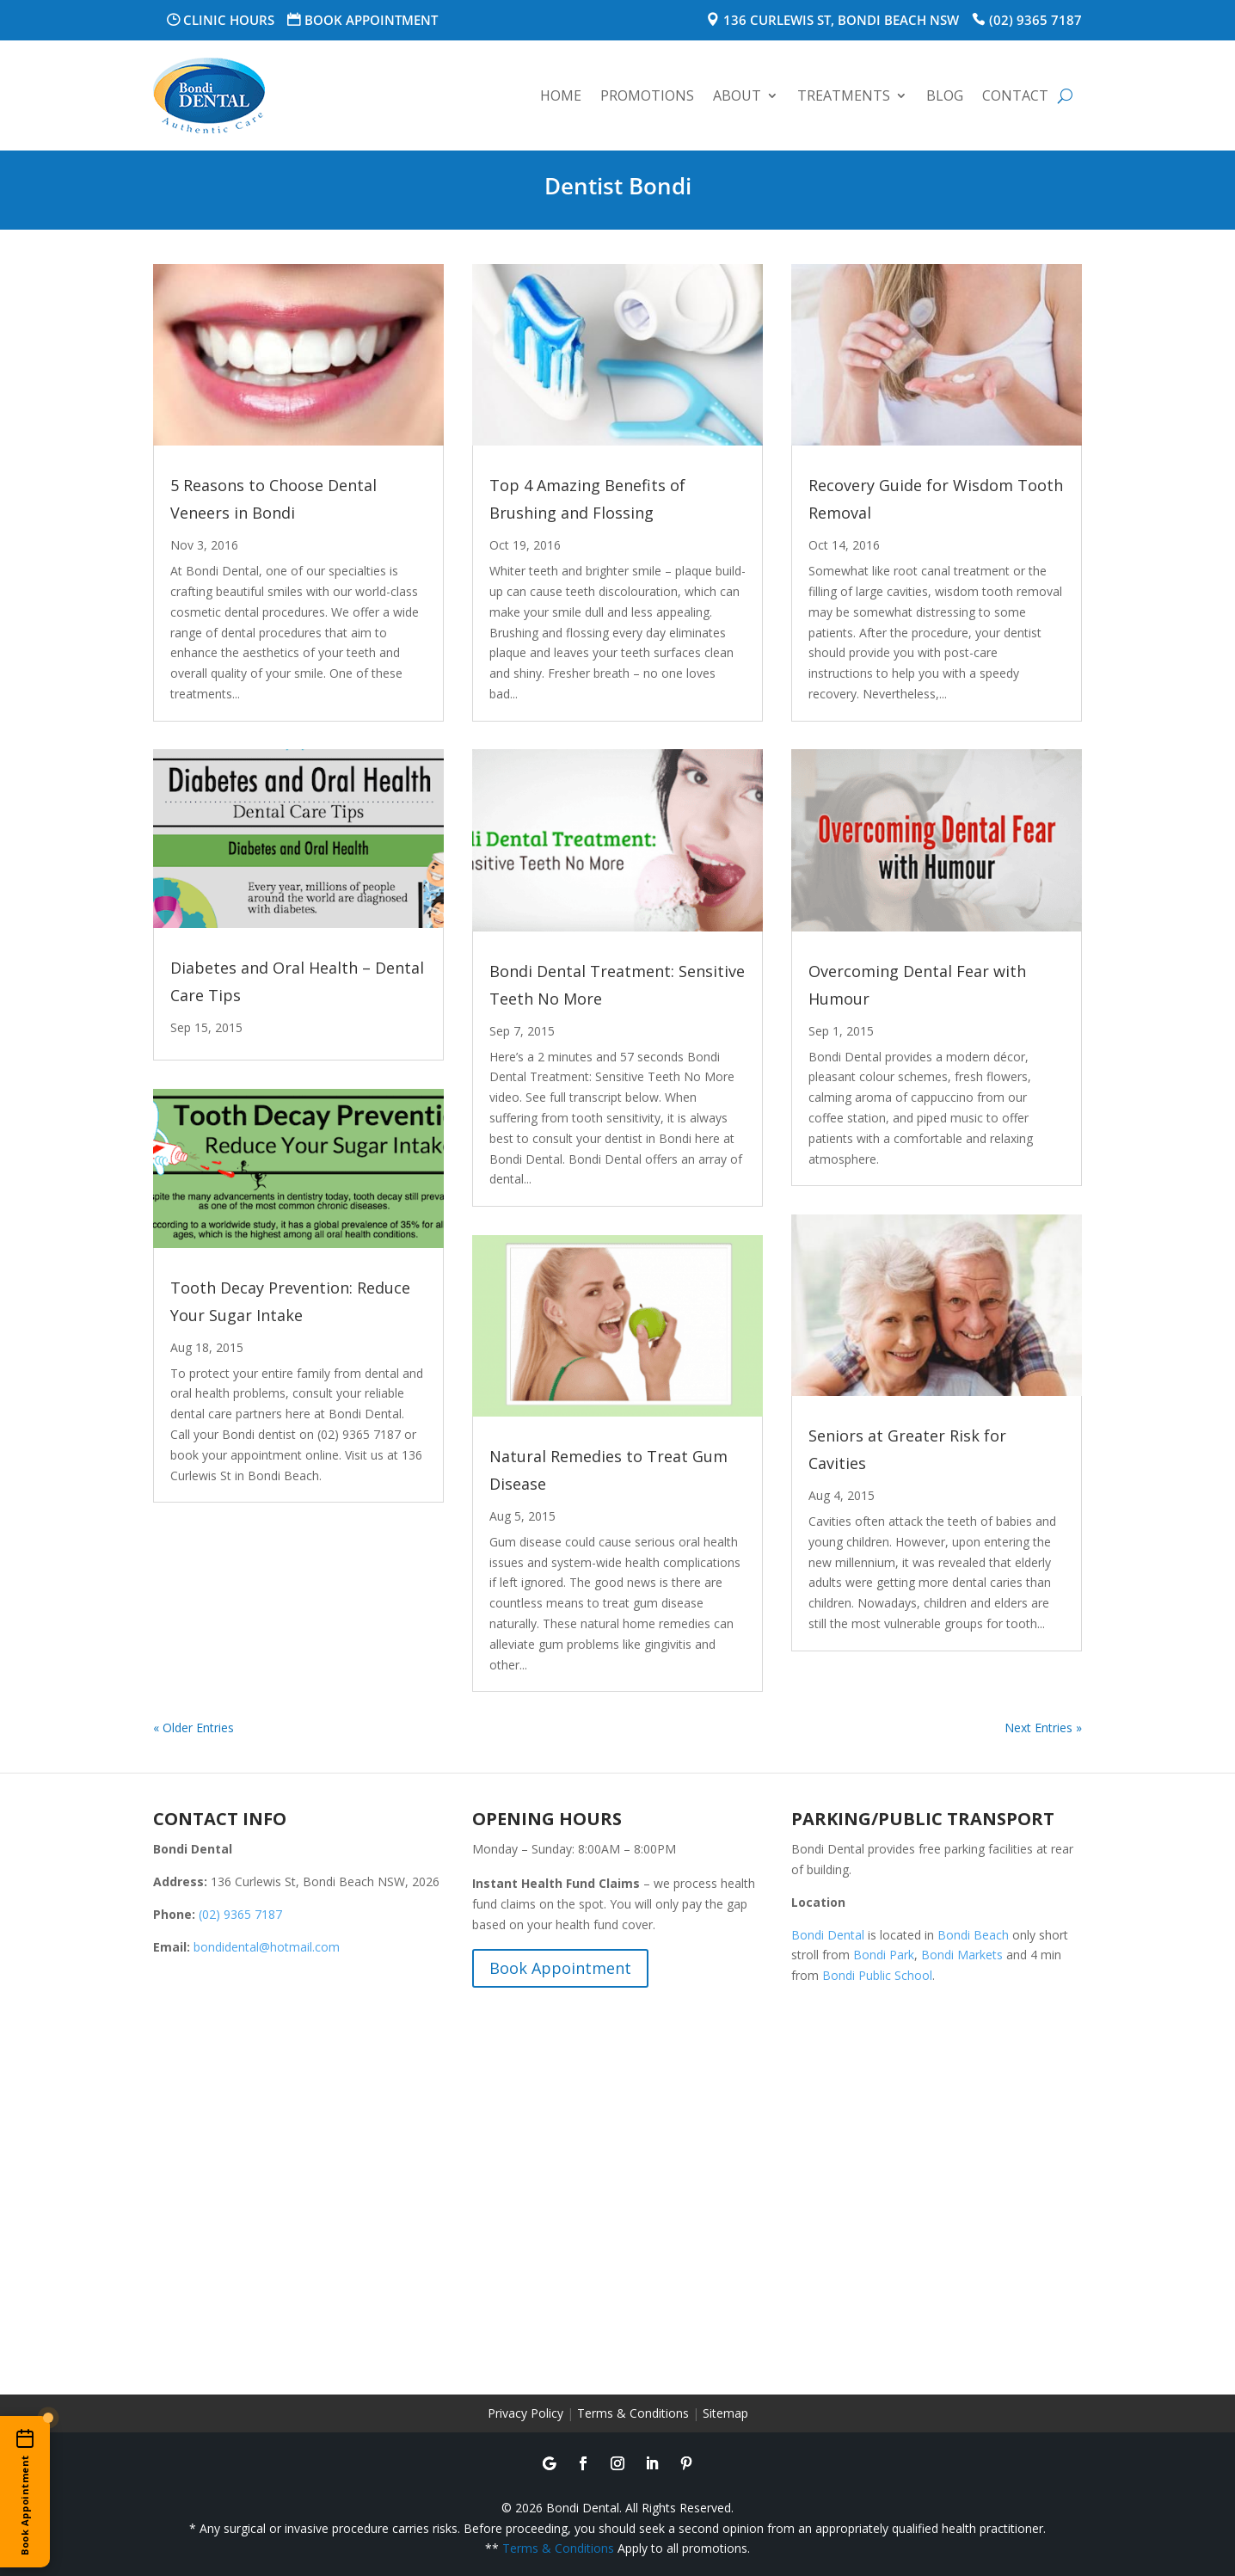 This screenshot has width=1235, height=2576. I want to click on Blog, so click(944, 95).